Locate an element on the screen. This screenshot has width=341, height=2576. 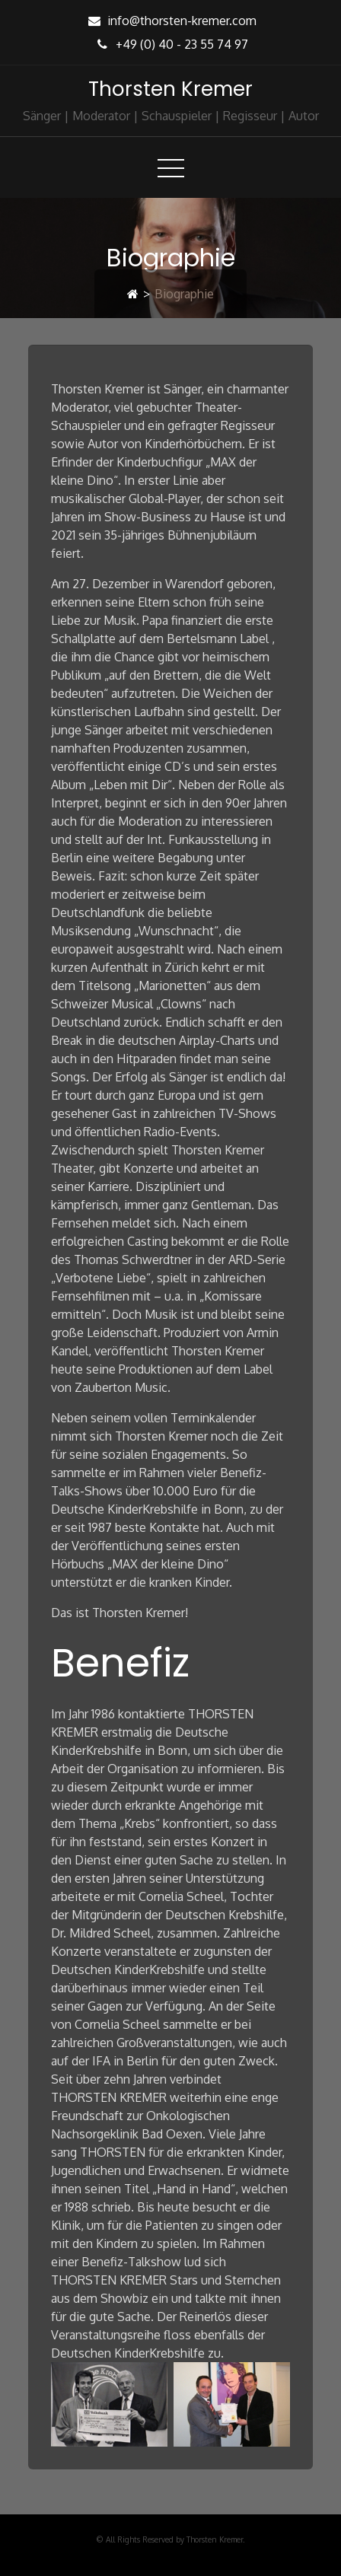
+49 (0) 40 - 23 55 74 97 is located at coordinates (170, 44).